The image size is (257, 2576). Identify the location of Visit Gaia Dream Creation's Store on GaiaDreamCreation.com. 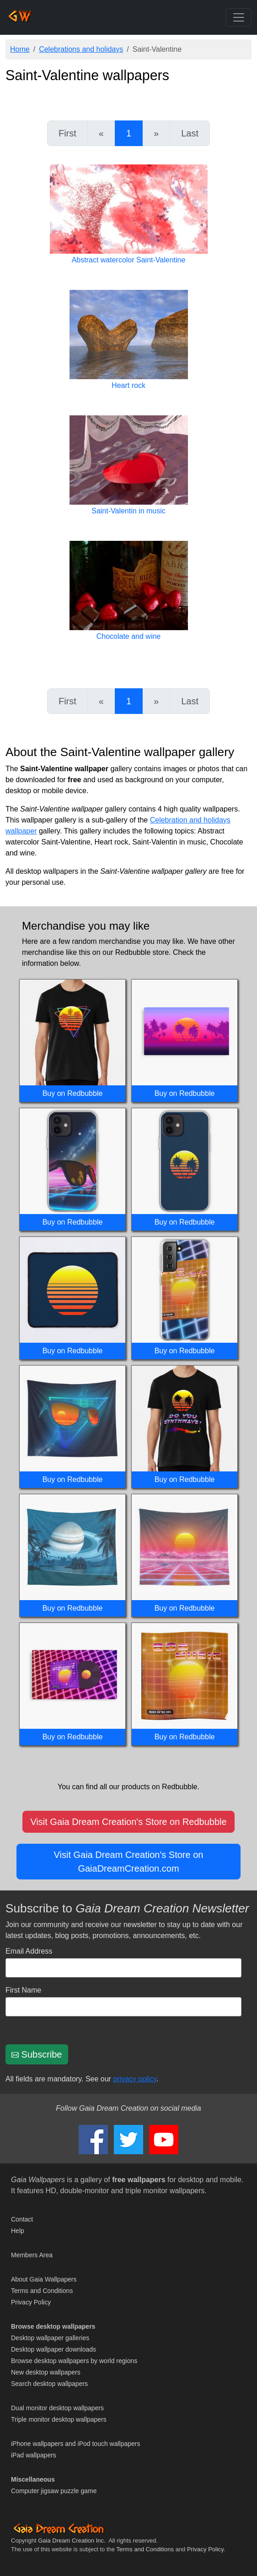
(128, 1861).